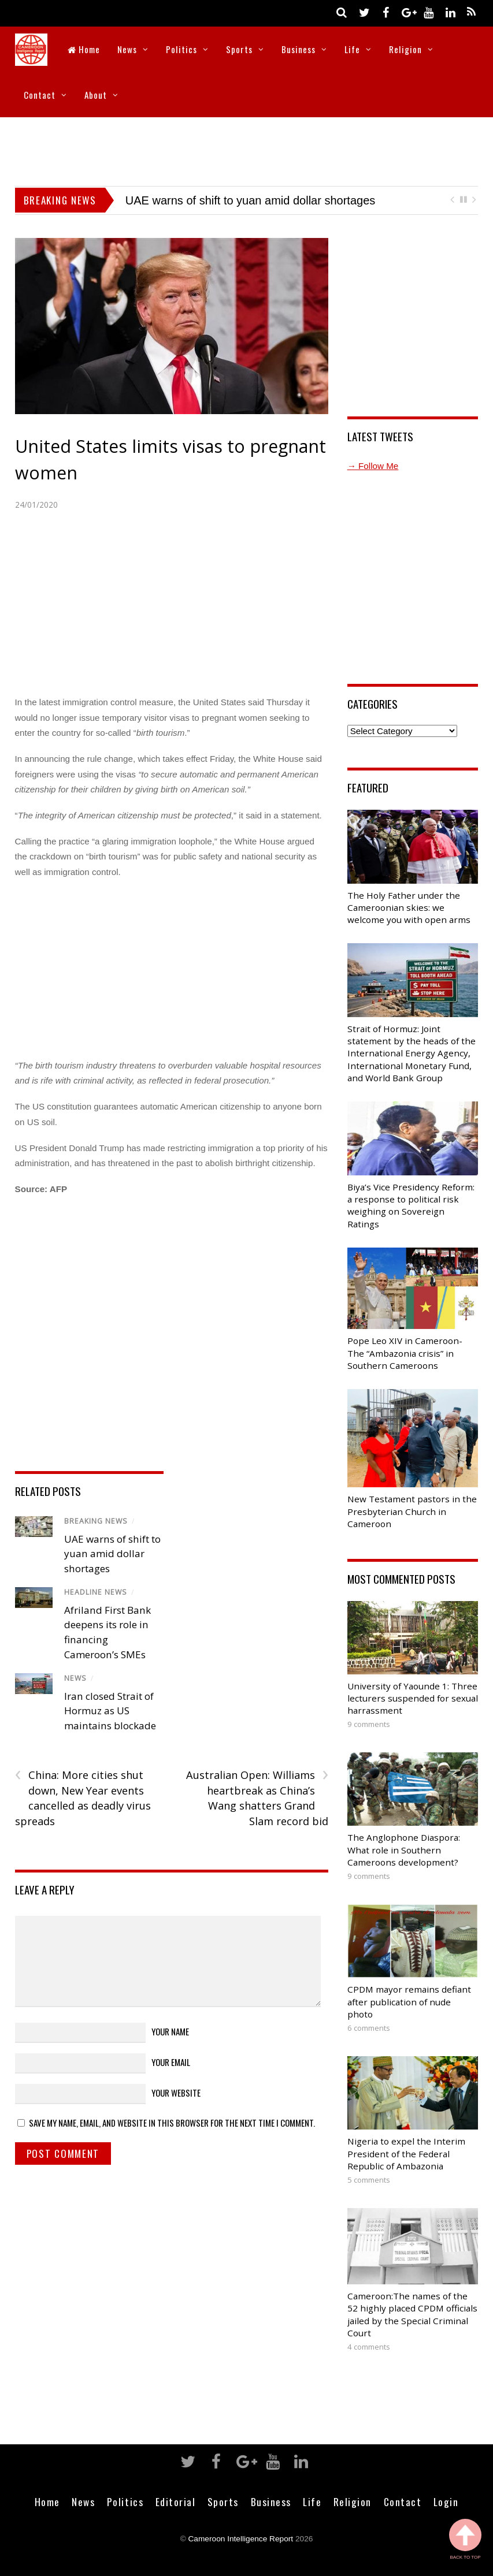  Describe the element at coordinates (96, 1521) in the screenshot. I see `Breaking News` at that location.